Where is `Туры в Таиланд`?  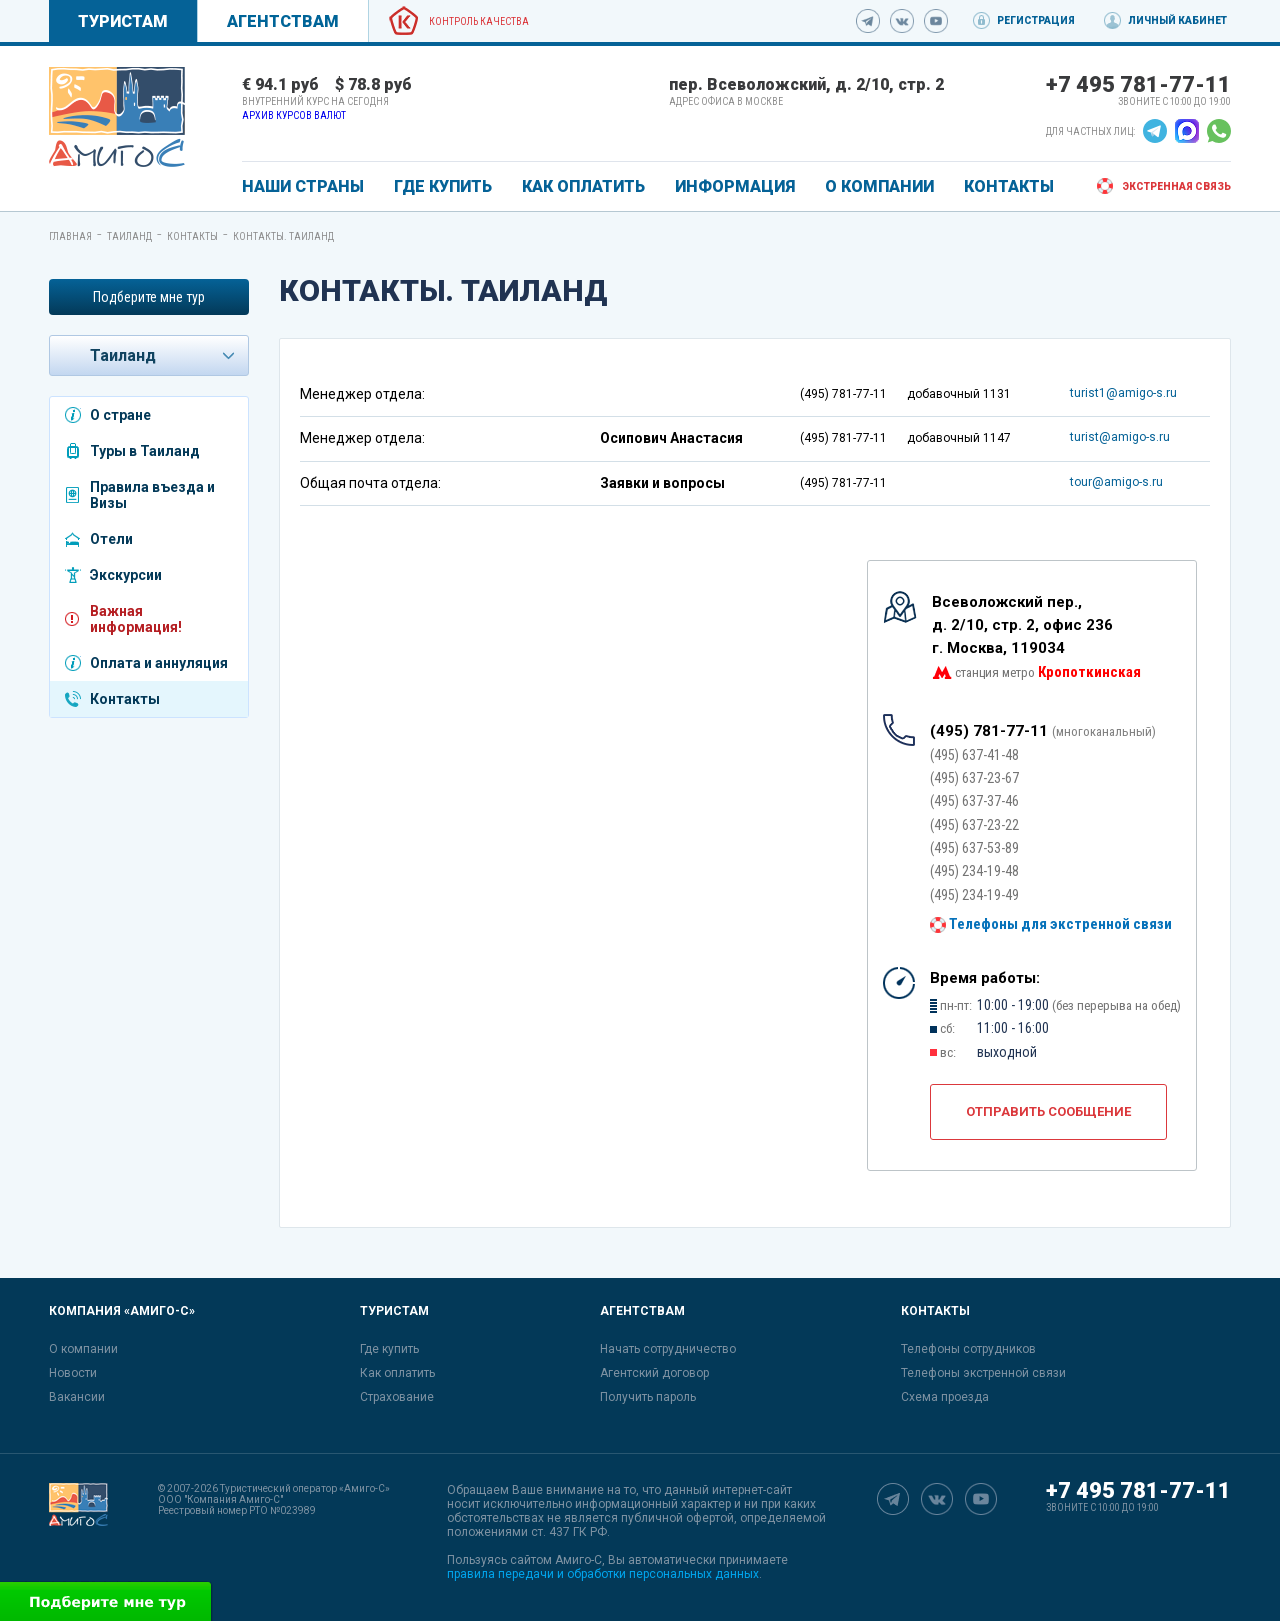 Туры в Таиланд is located at coordinates (145, 451).